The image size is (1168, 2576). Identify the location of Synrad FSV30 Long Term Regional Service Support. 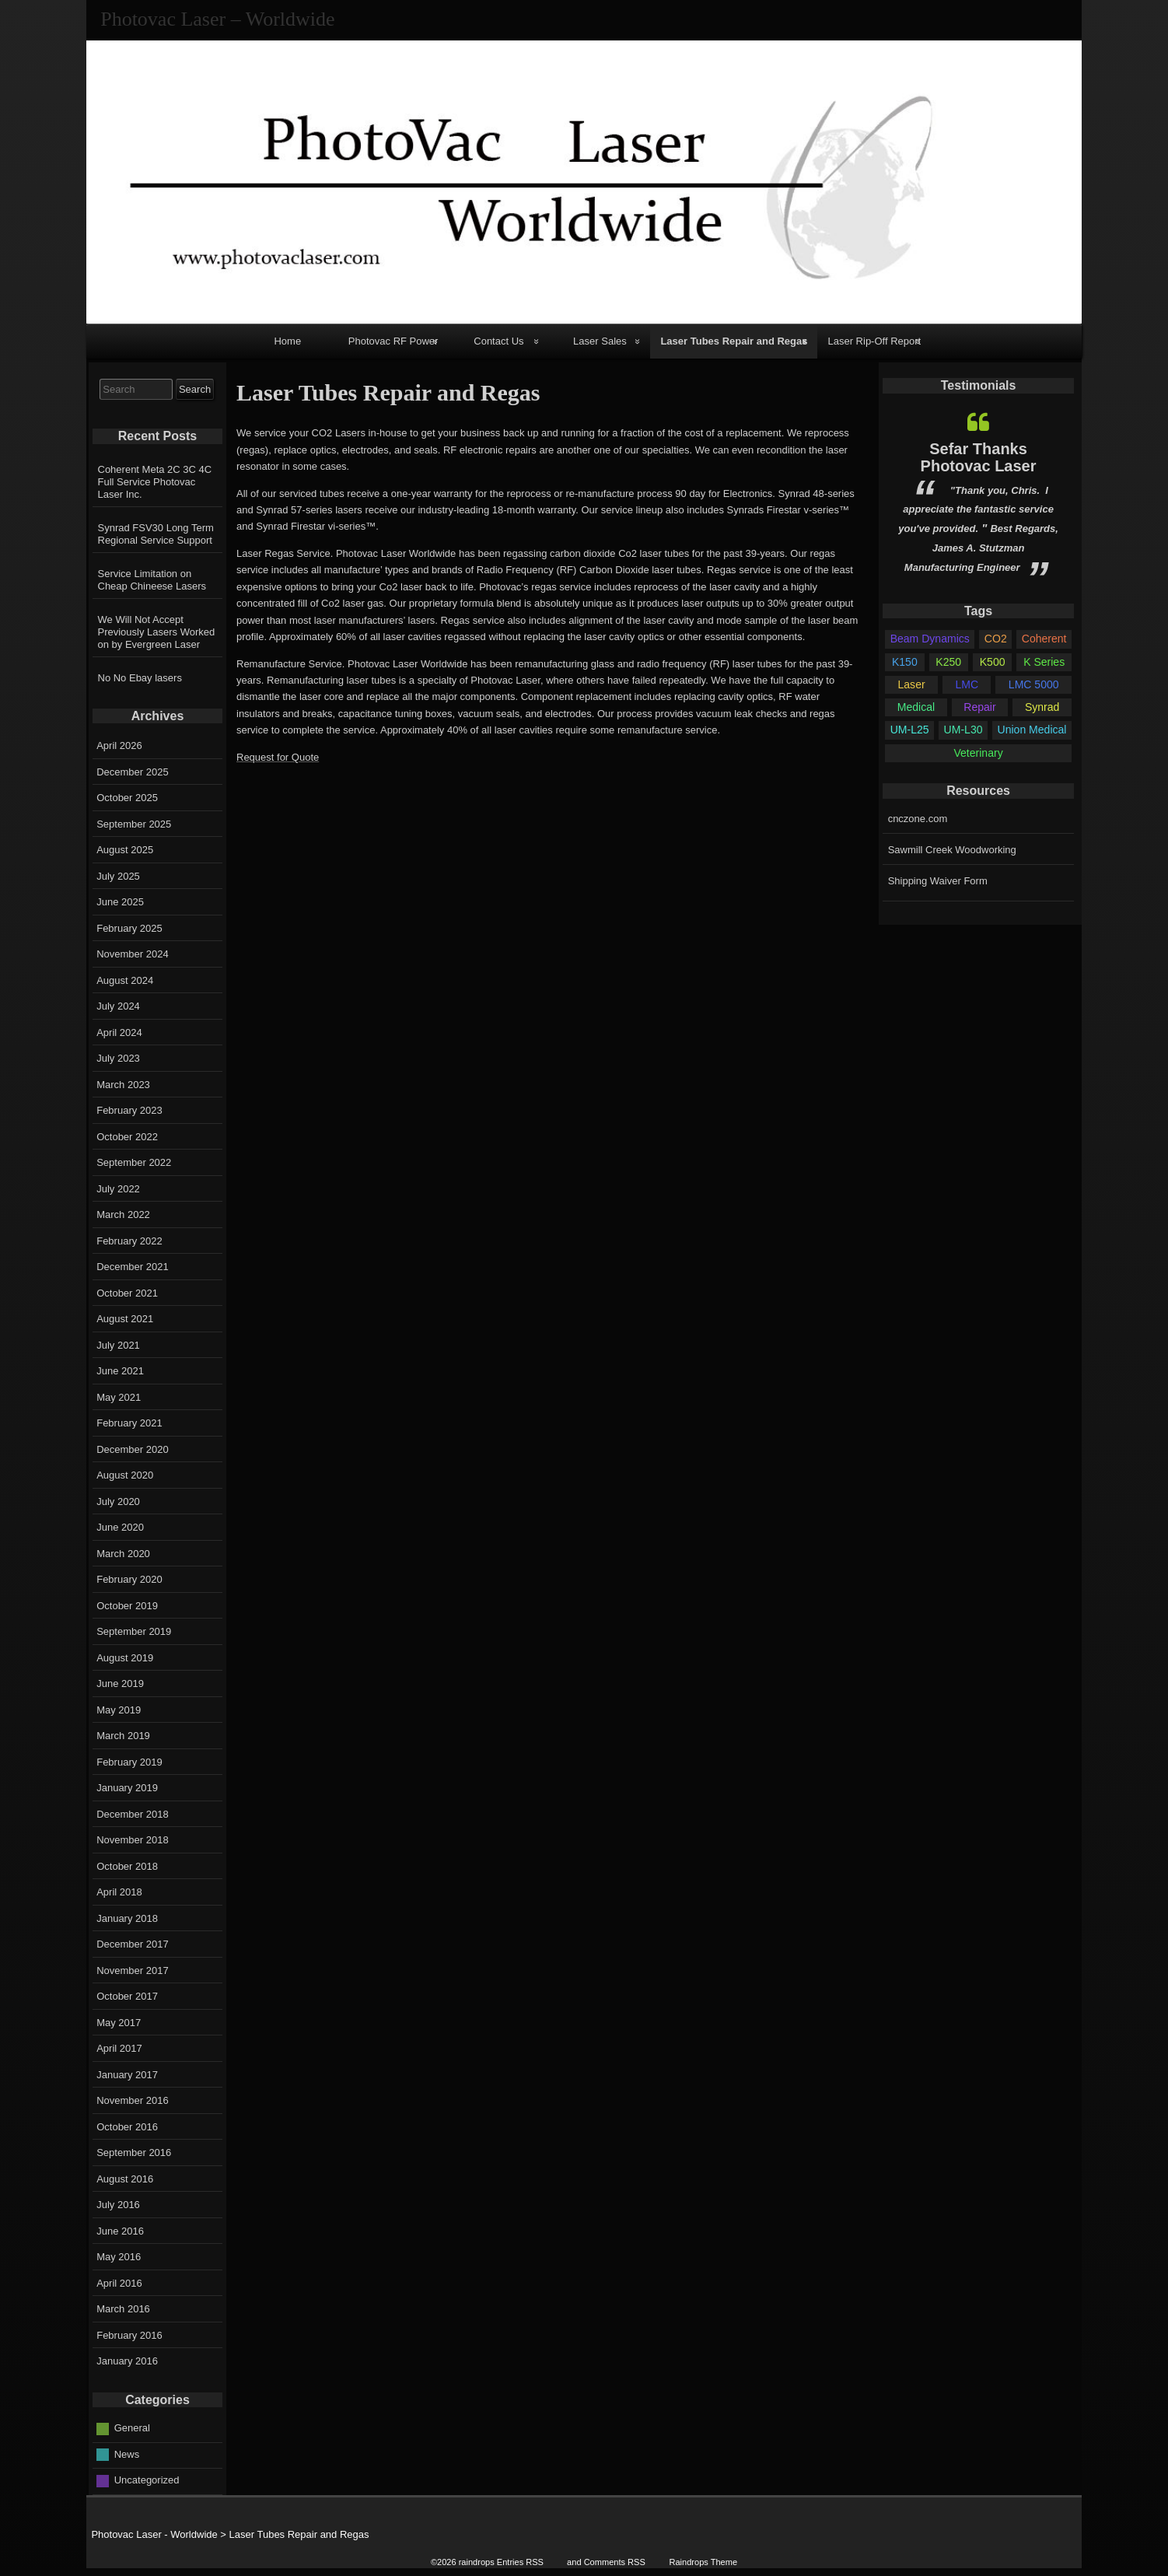
(156, 534).